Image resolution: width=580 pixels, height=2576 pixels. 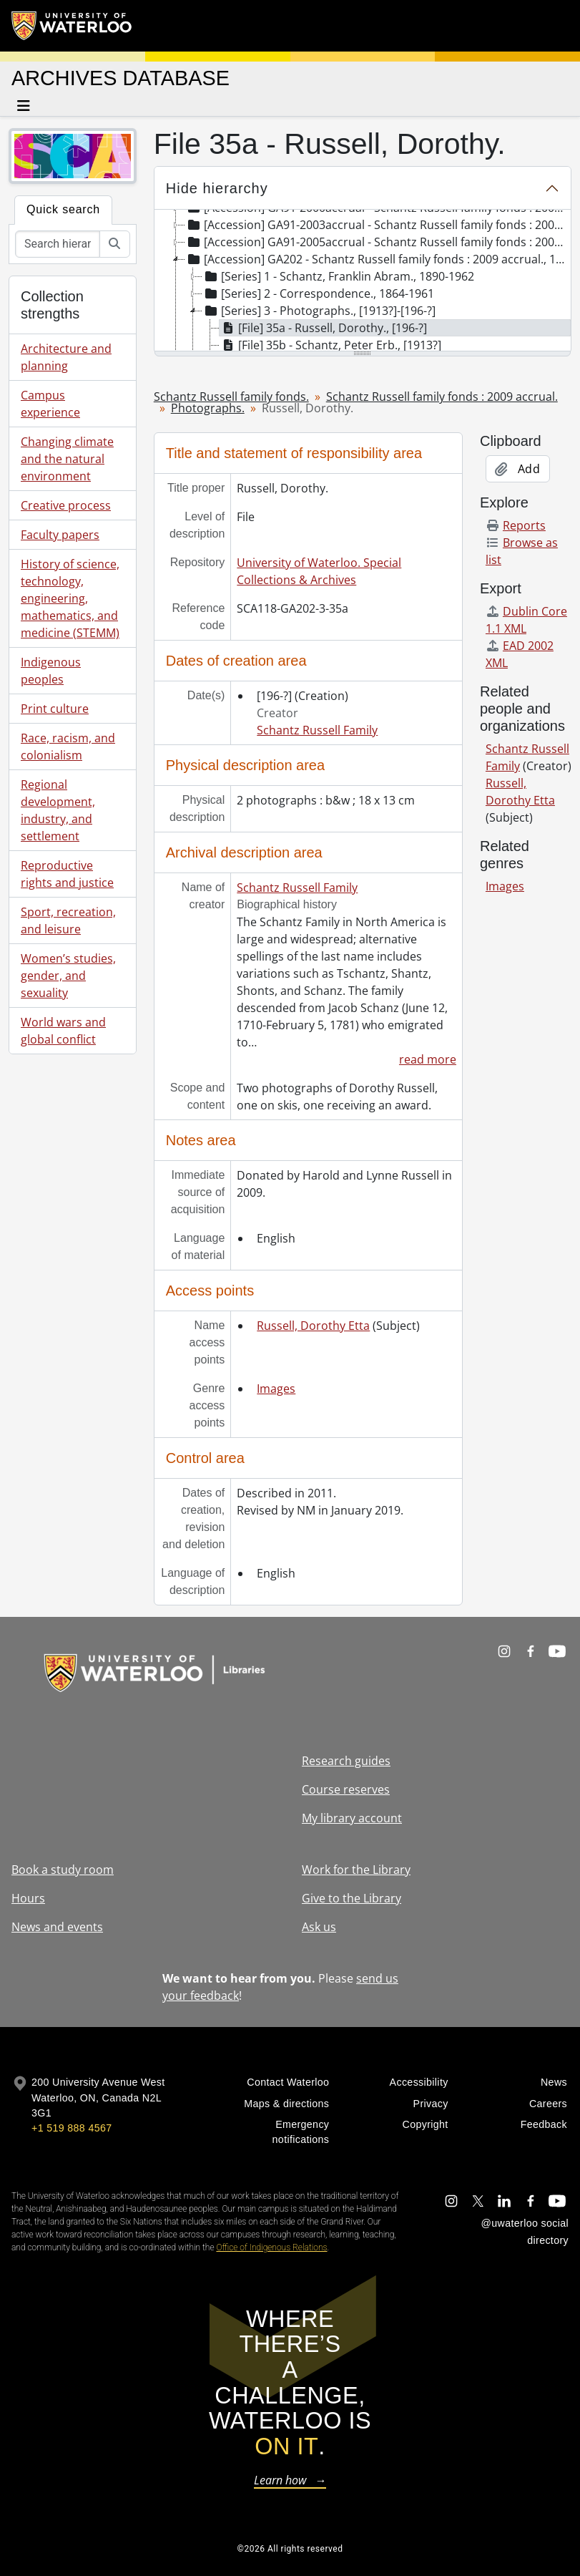 I want to click on Book a study room, so click(x=62, y=1869).